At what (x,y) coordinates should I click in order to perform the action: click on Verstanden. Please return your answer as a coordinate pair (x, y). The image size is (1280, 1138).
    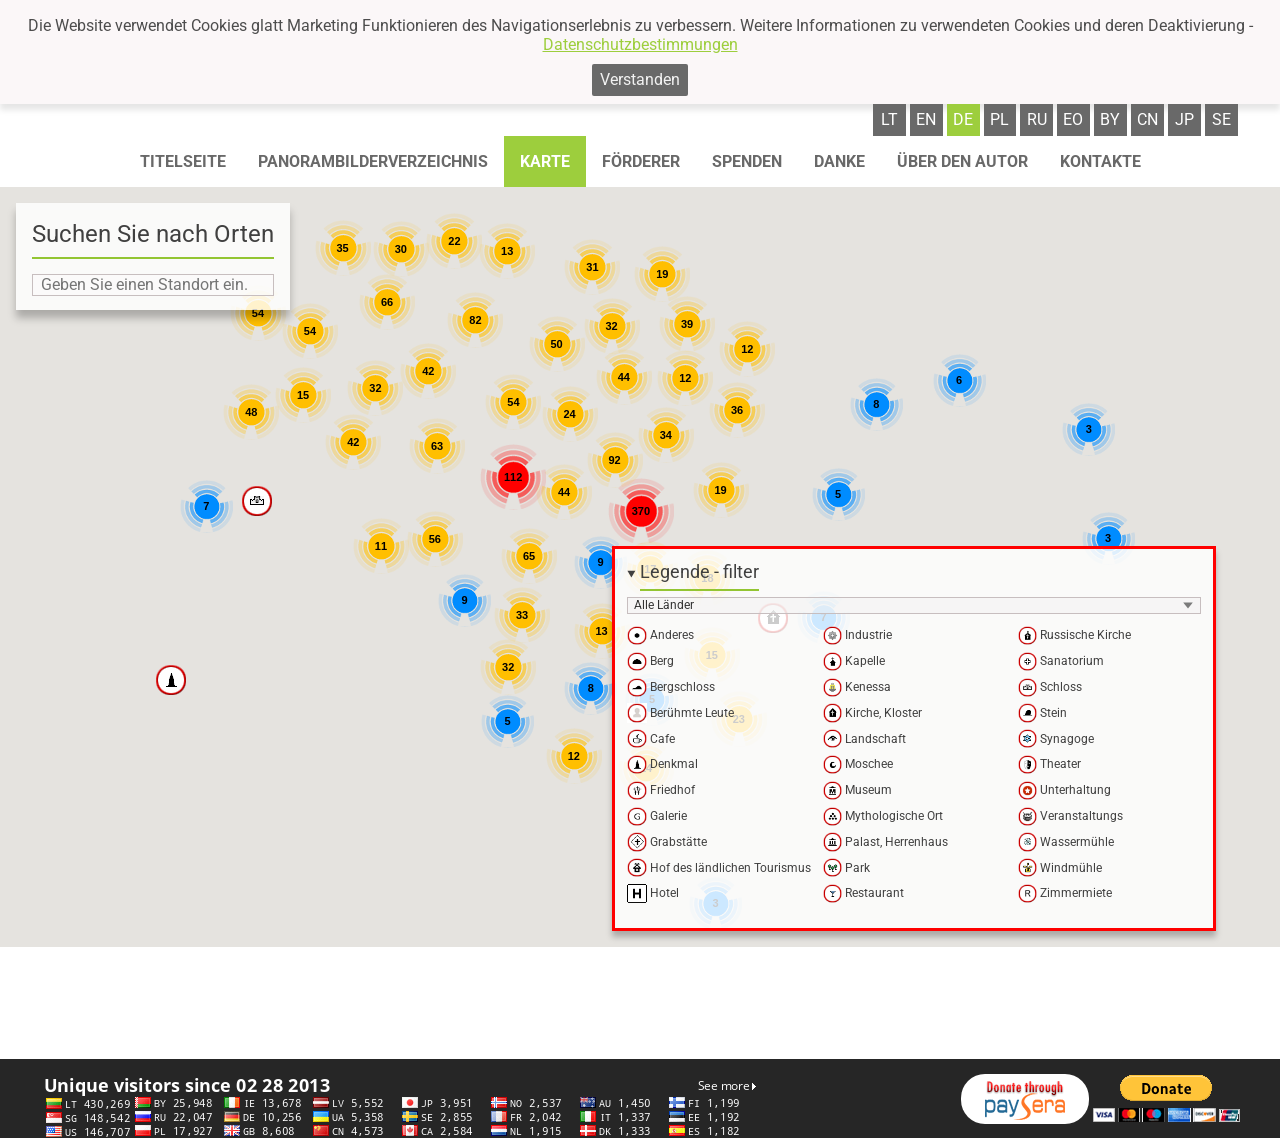
    Looking at the image, I should click on (640, 79).